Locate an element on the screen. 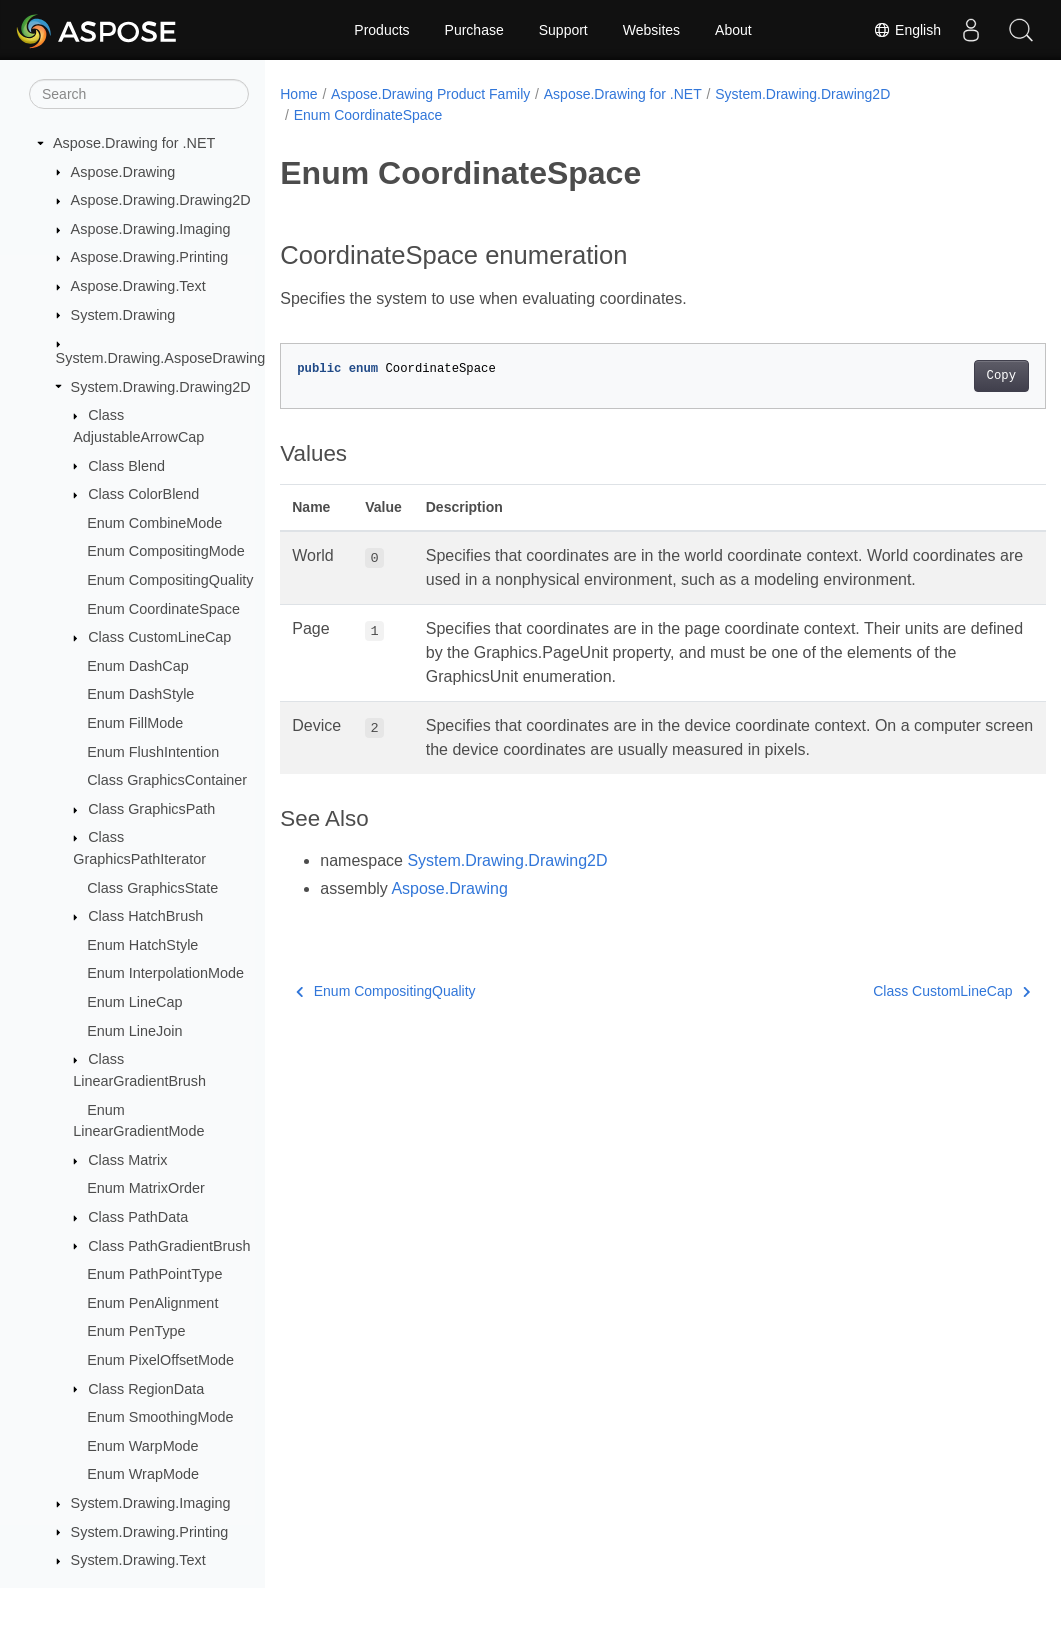  Aspose.Drawing.Drawing2D is located at coordinates (161, 200).